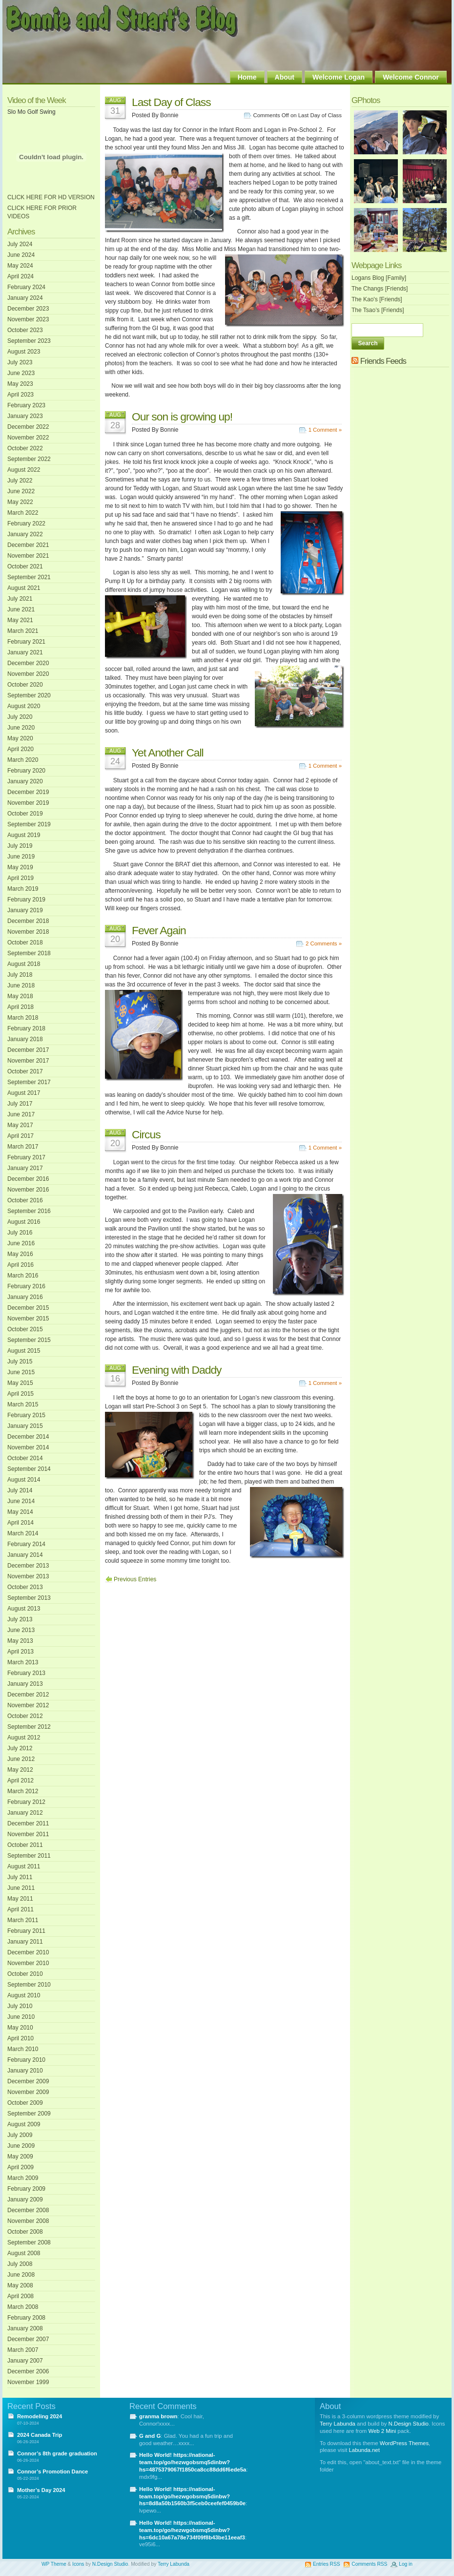 This screenshot has height=2576, width=454. Describe the element at coordinates (158, 2416) in the screenshot. I see `granma brown` at that location.